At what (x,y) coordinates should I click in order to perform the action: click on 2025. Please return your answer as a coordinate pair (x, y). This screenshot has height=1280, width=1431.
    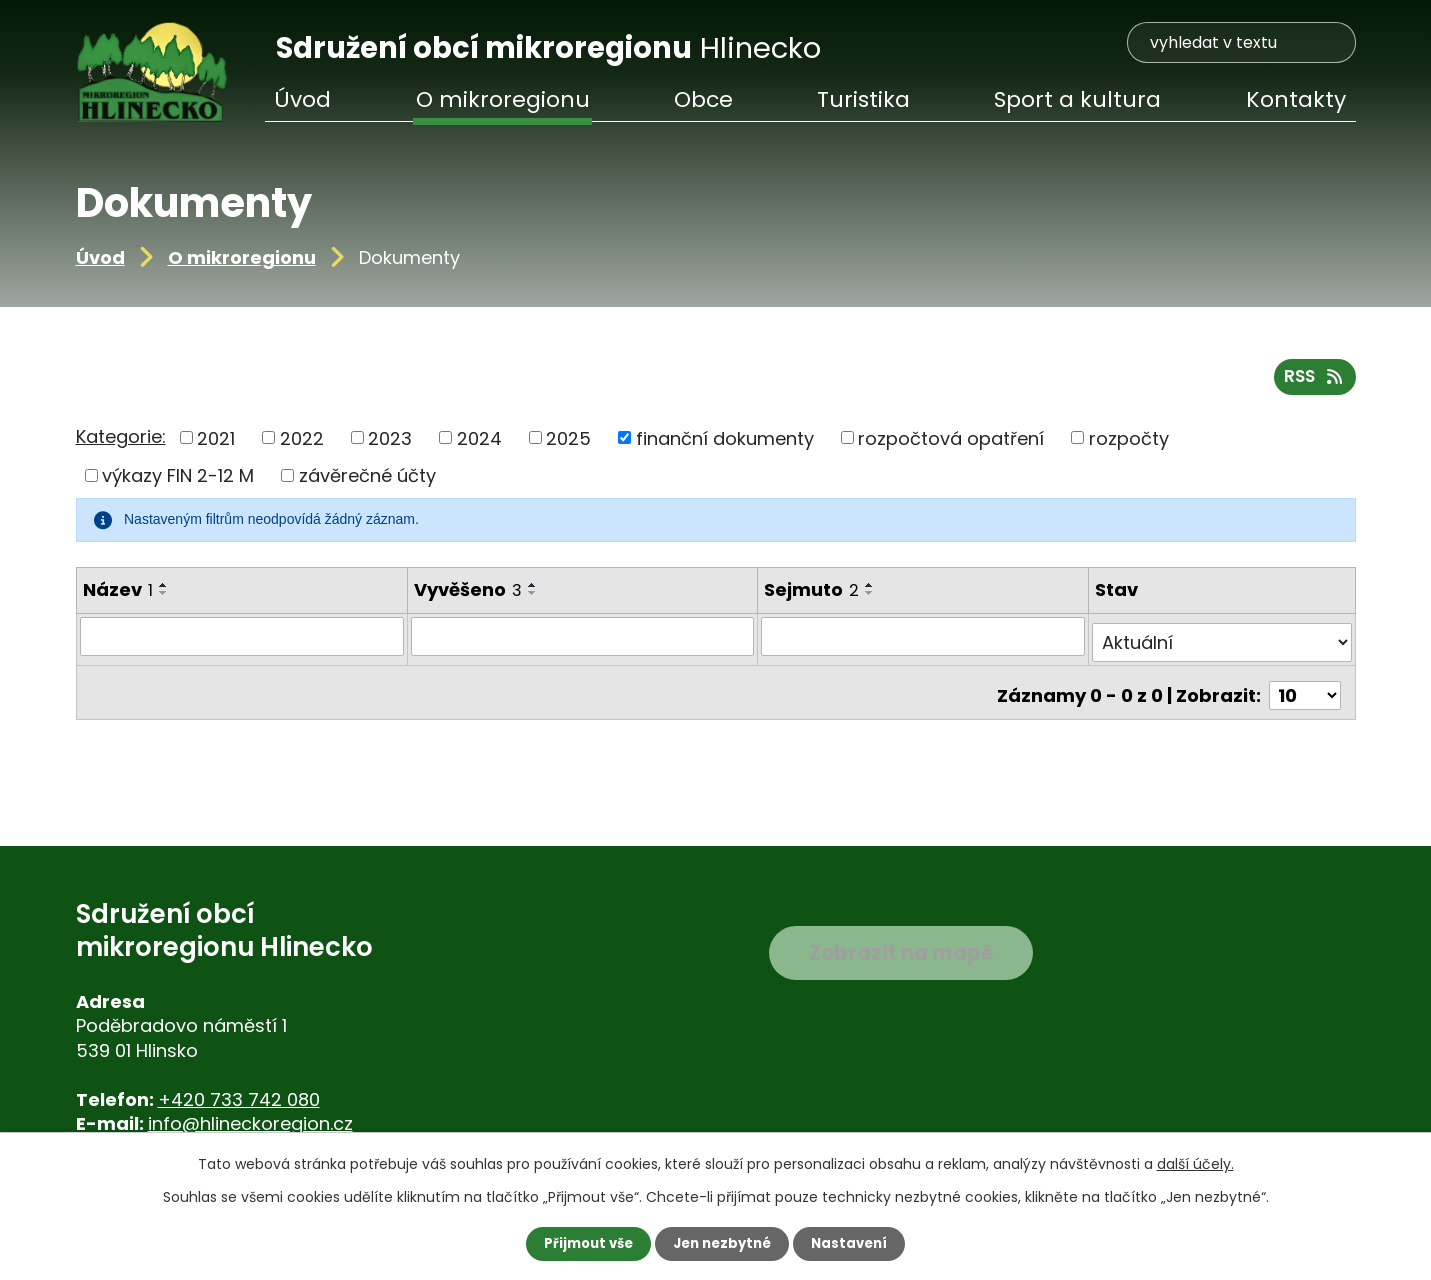
    Looking at the image, I should click on (568, 443).